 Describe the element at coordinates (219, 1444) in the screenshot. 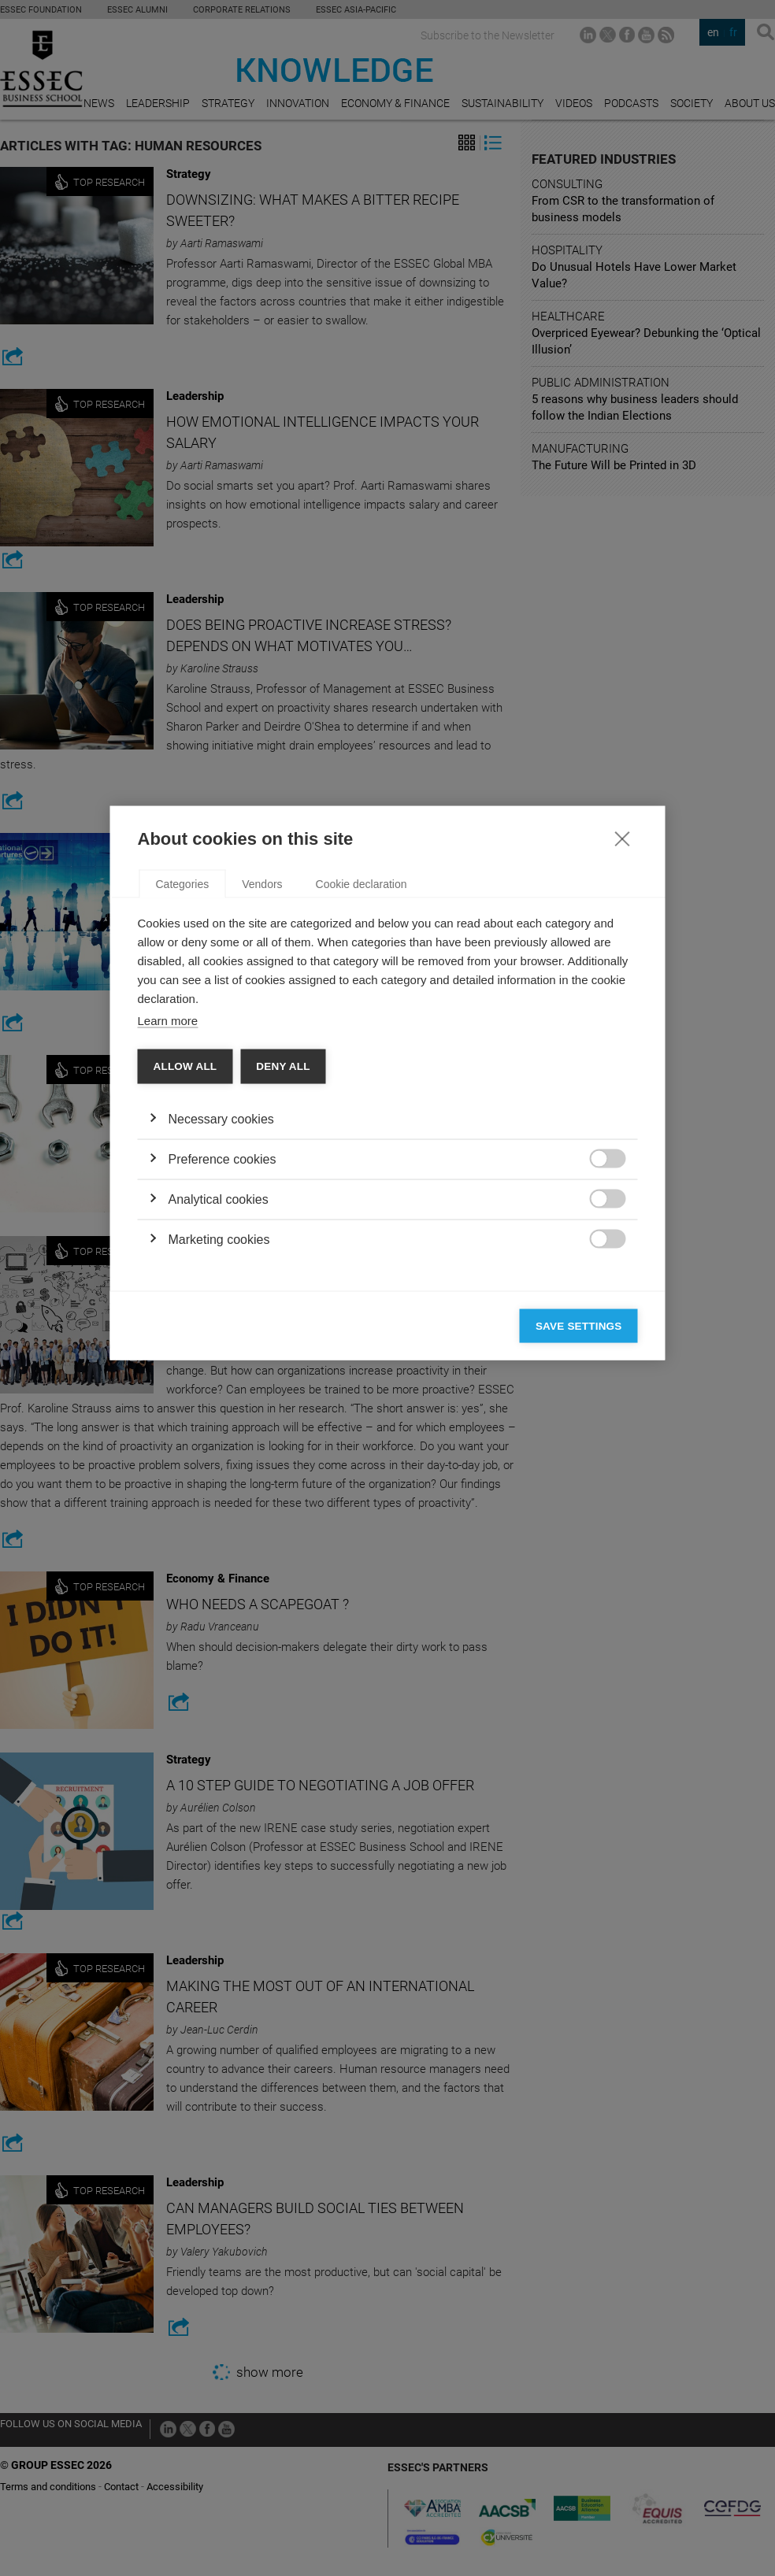

I see `Marketing cookies [button]` at that location.